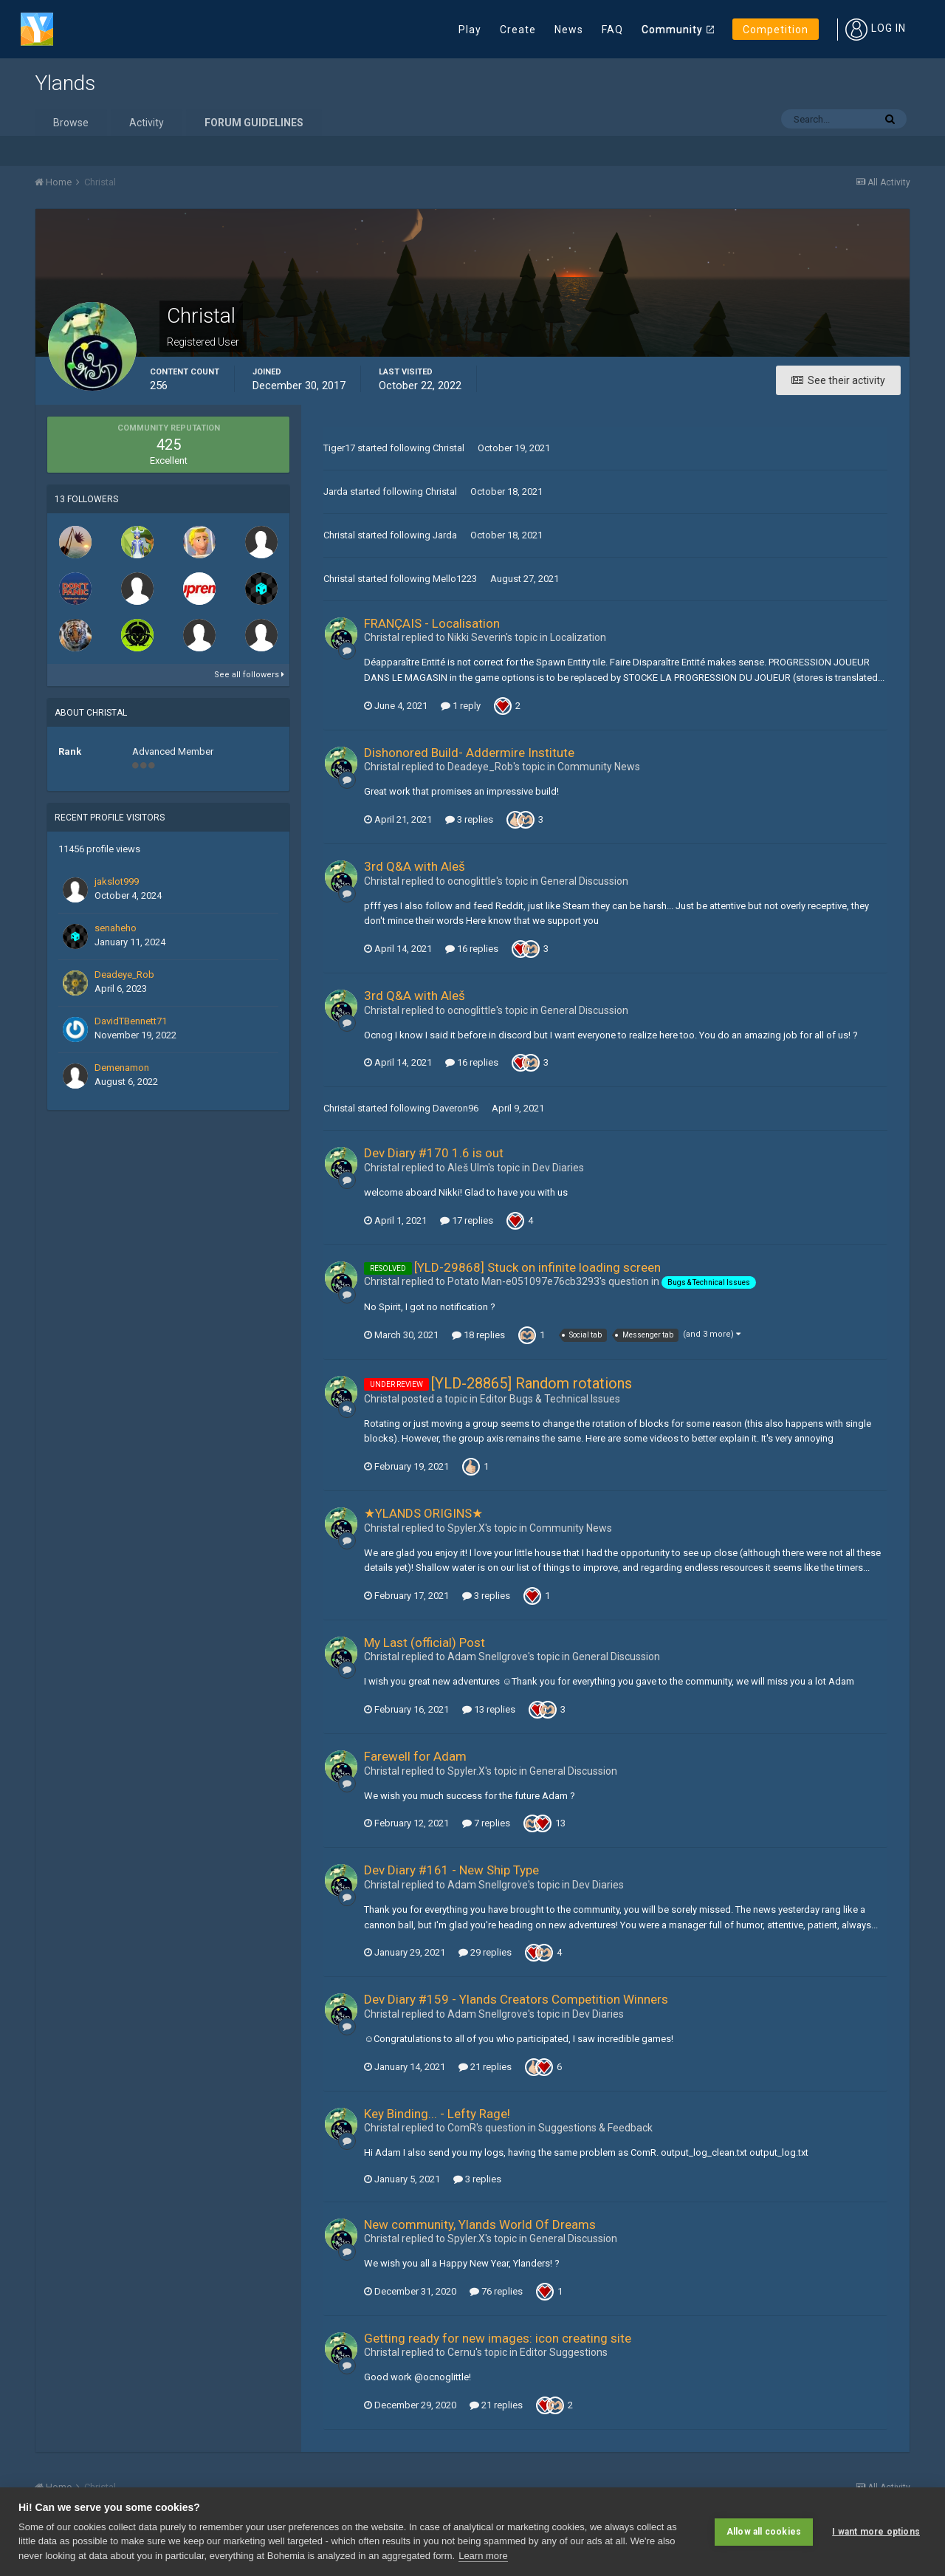  I want to click on [YLD-29868] Stuck on infinite loading screen, so click(537, 1267).